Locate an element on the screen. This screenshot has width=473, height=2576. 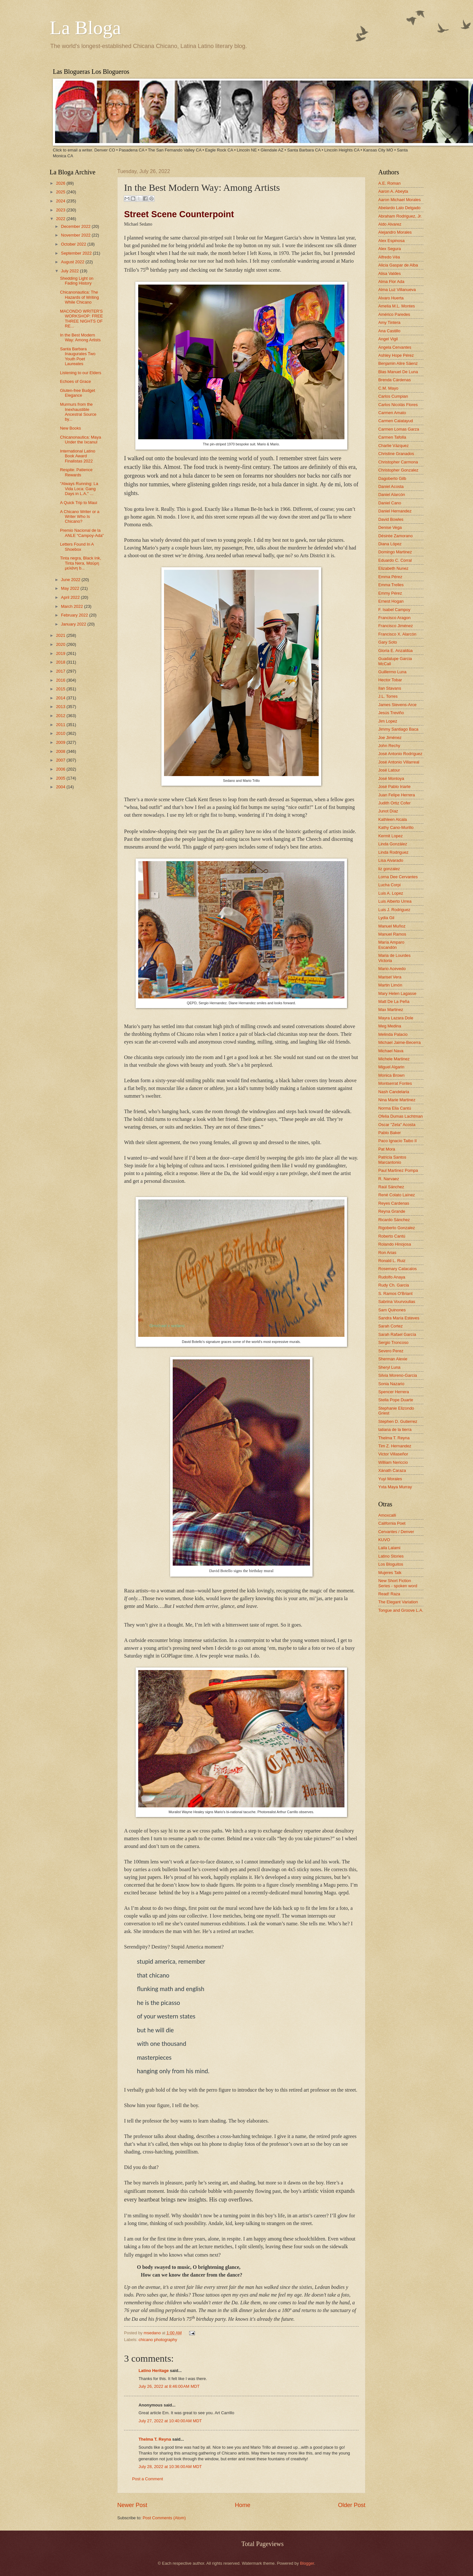
Daniel Hernandez is located at coordinates (394, 511).